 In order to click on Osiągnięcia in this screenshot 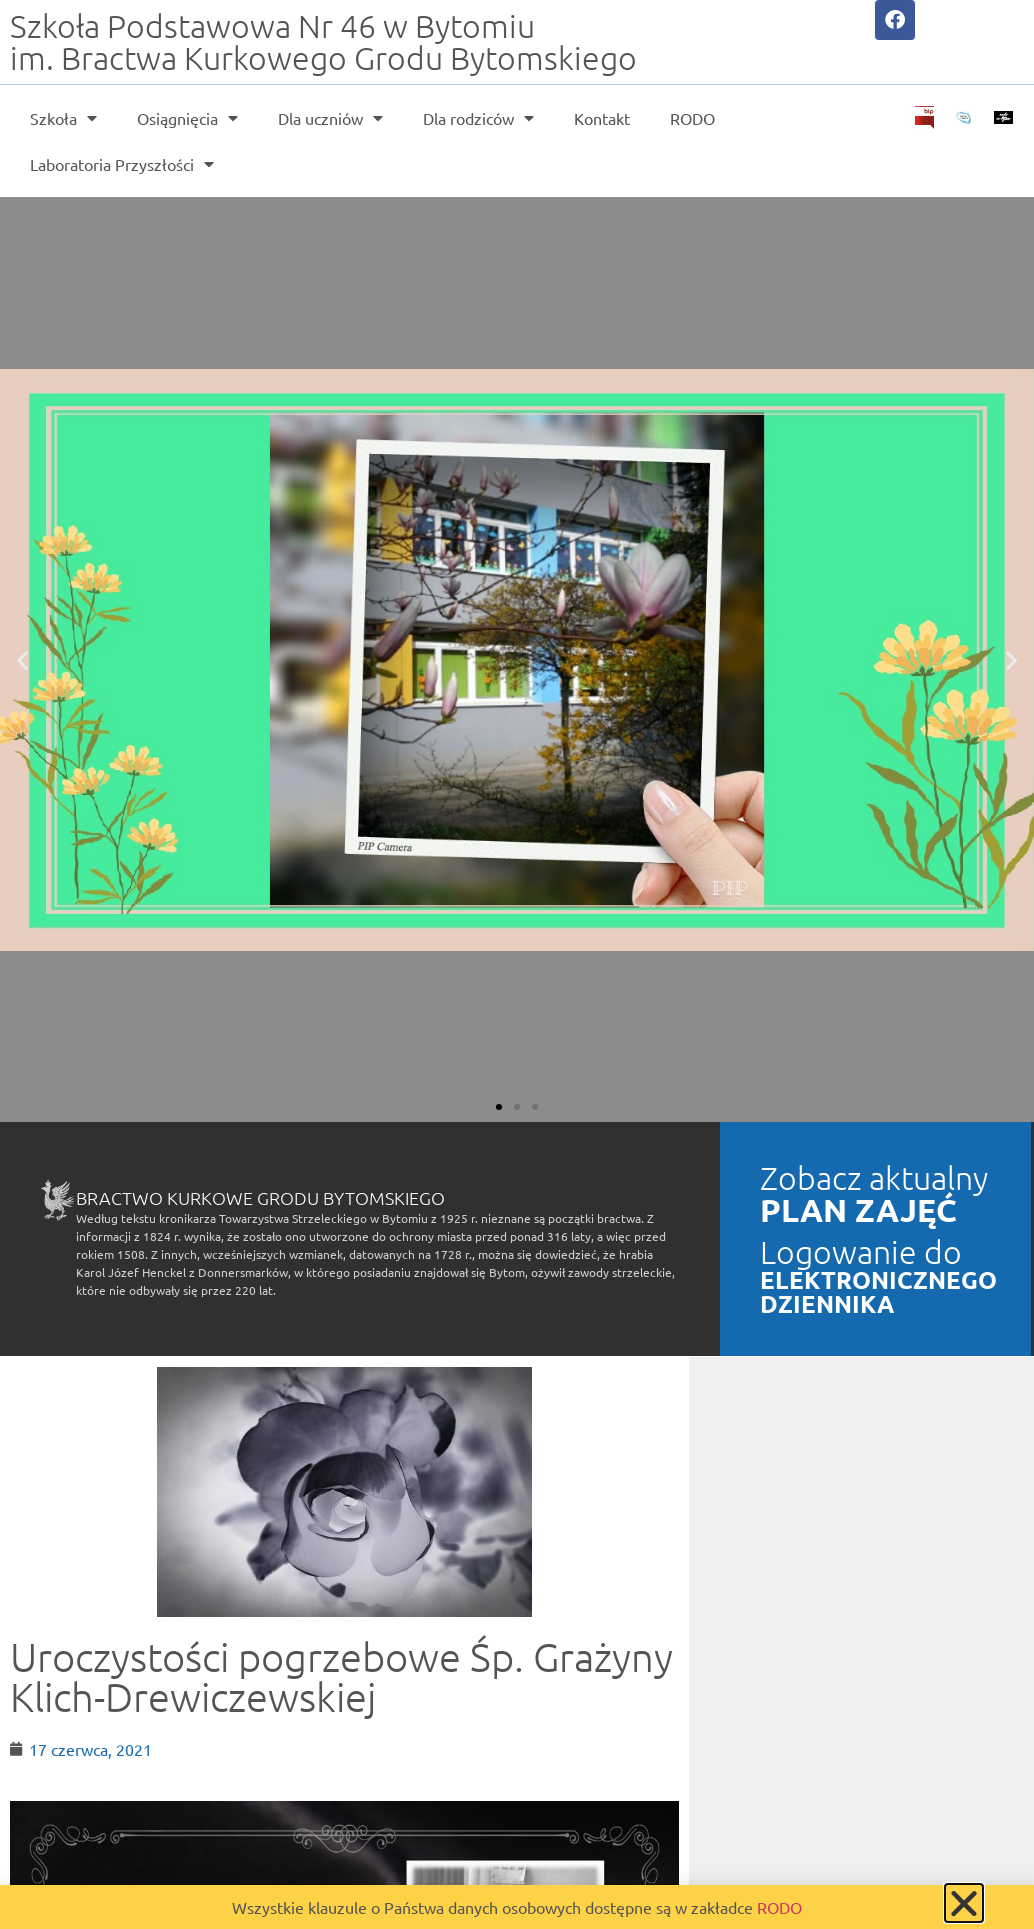, I will do `click(187, 118)`.